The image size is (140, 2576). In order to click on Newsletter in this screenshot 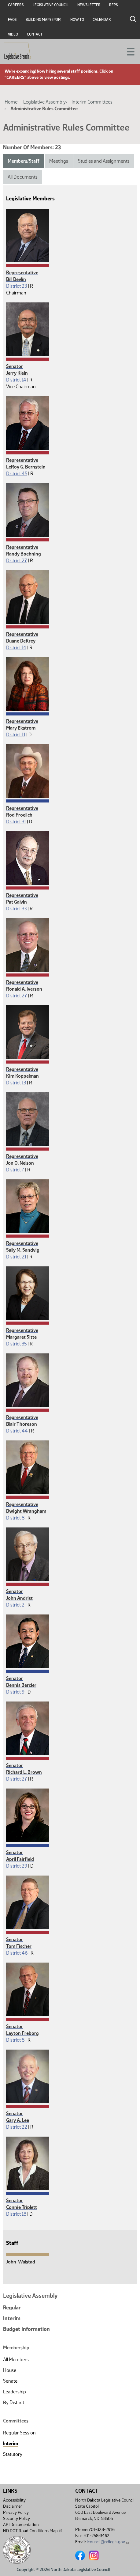, I will do `click(89, 5)`.